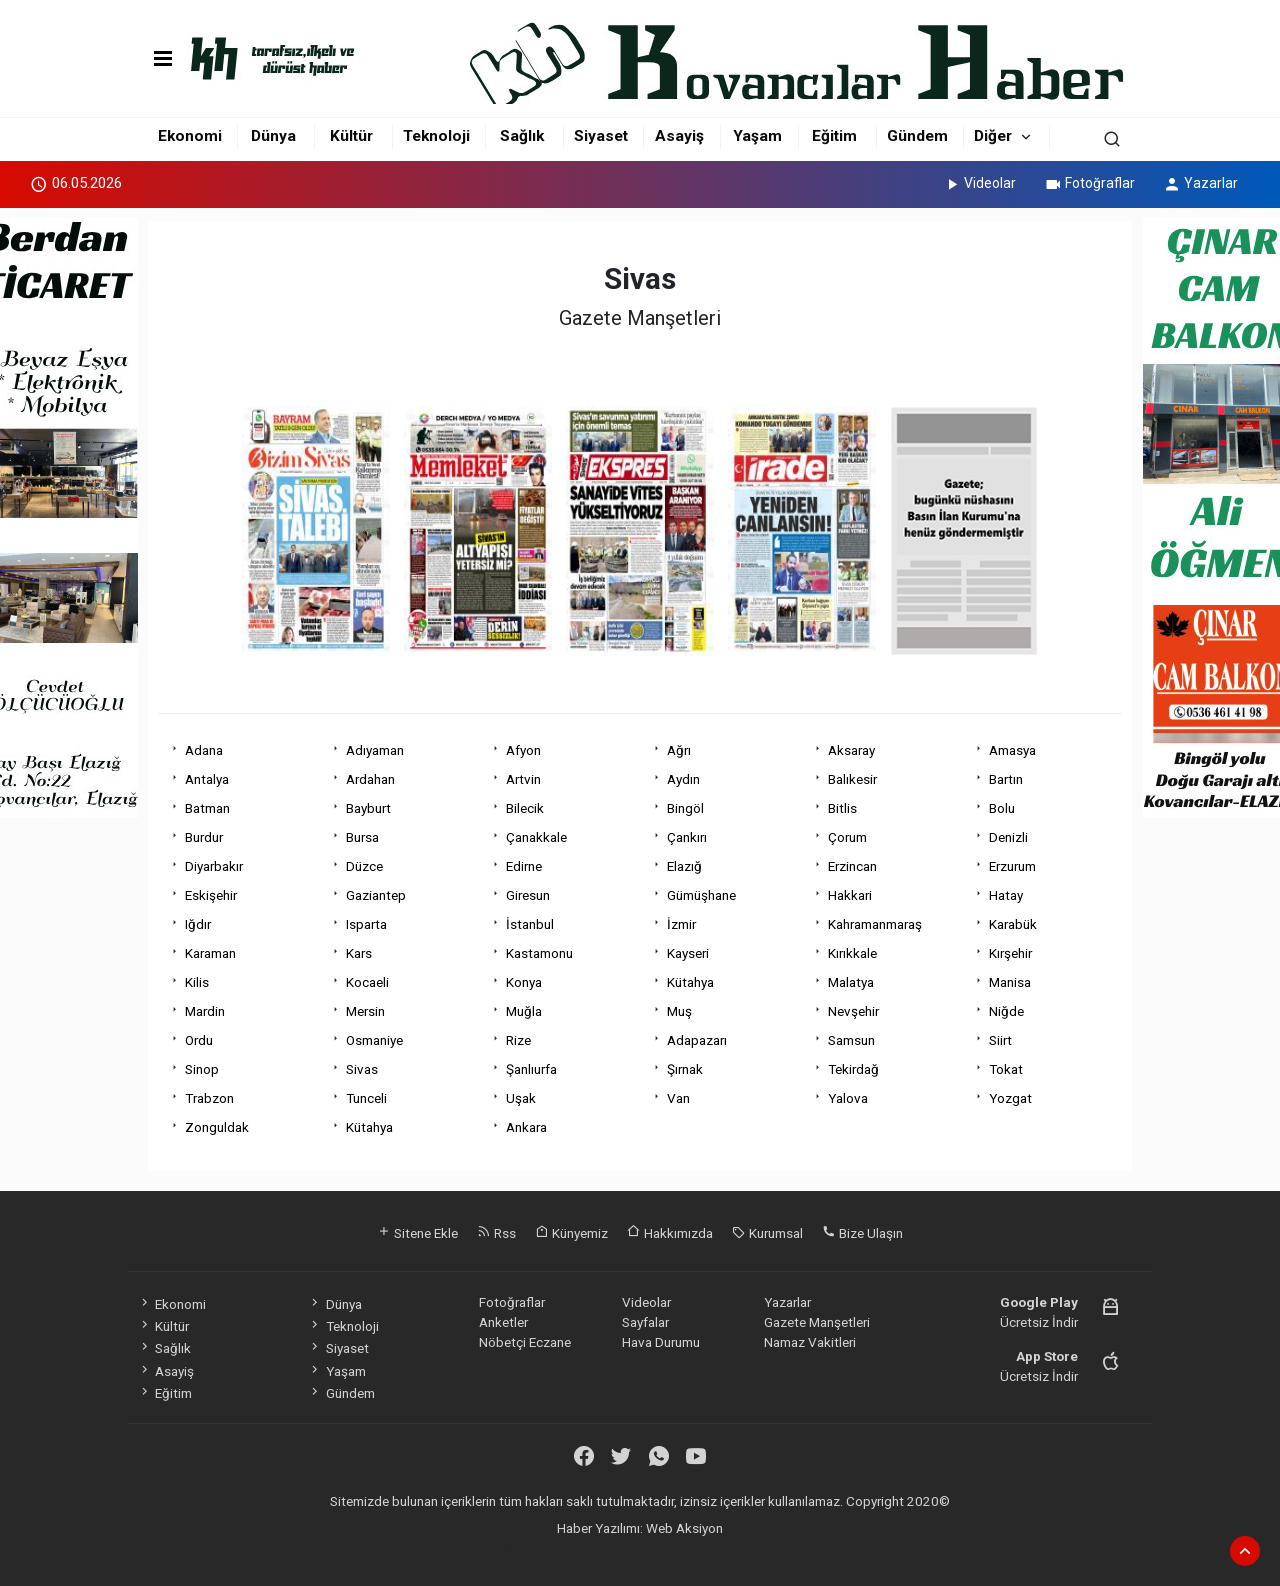  What do you see at coordinates (523, 779) in the screenshot?
I see `Artvin` at bounding box center [523, 779].